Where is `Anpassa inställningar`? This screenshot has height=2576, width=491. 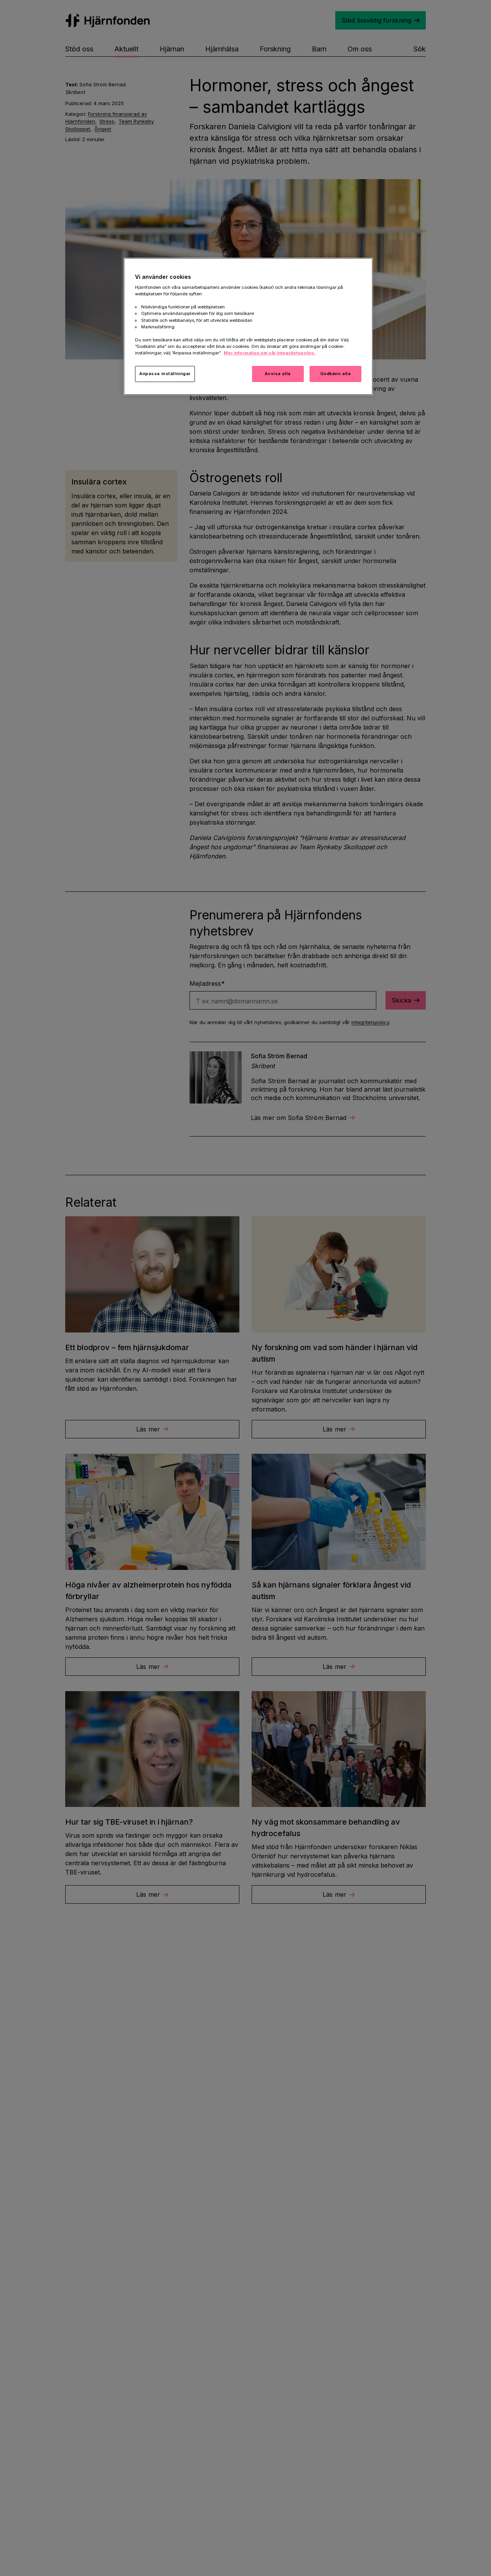 Anpassa inställningar is located at coordinates (165, 373).